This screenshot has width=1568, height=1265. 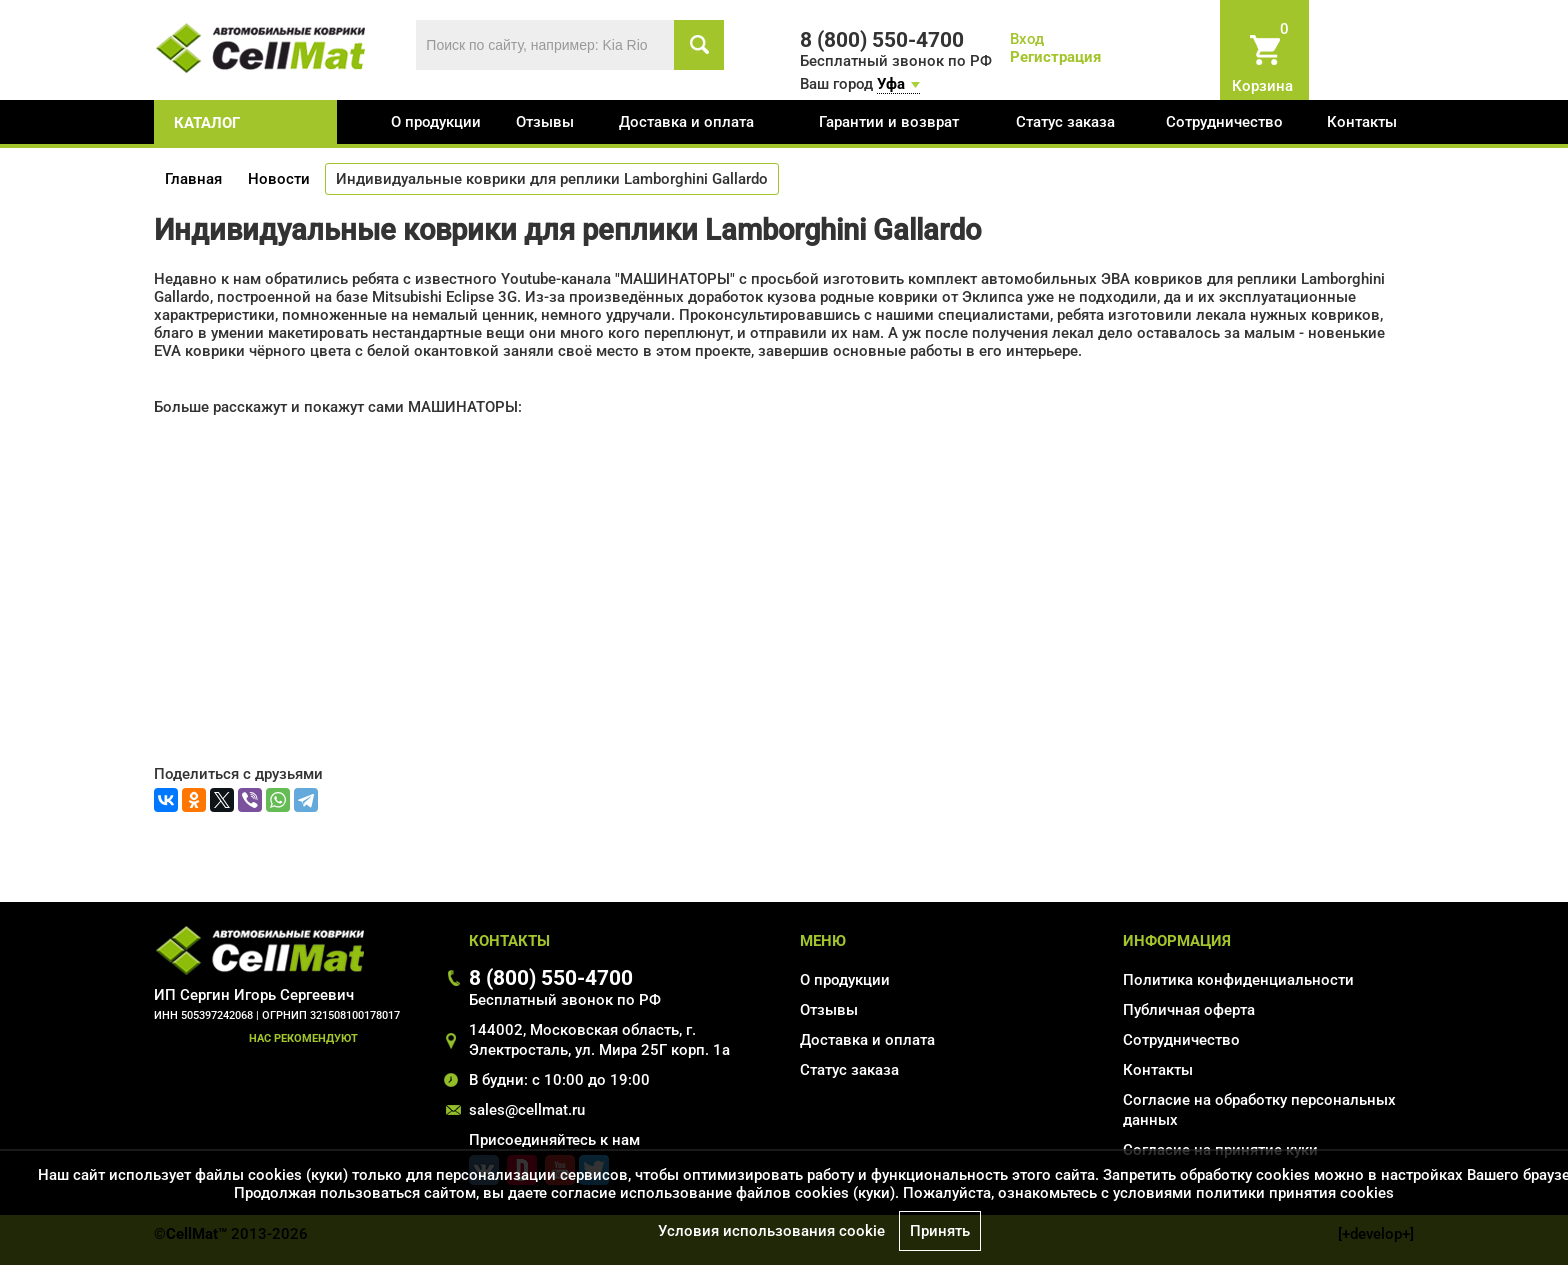 What do you see at coordinates (551, 977) in the screenshot?
I see `8 (800) 550-4700` at bounding box center [551, 977].